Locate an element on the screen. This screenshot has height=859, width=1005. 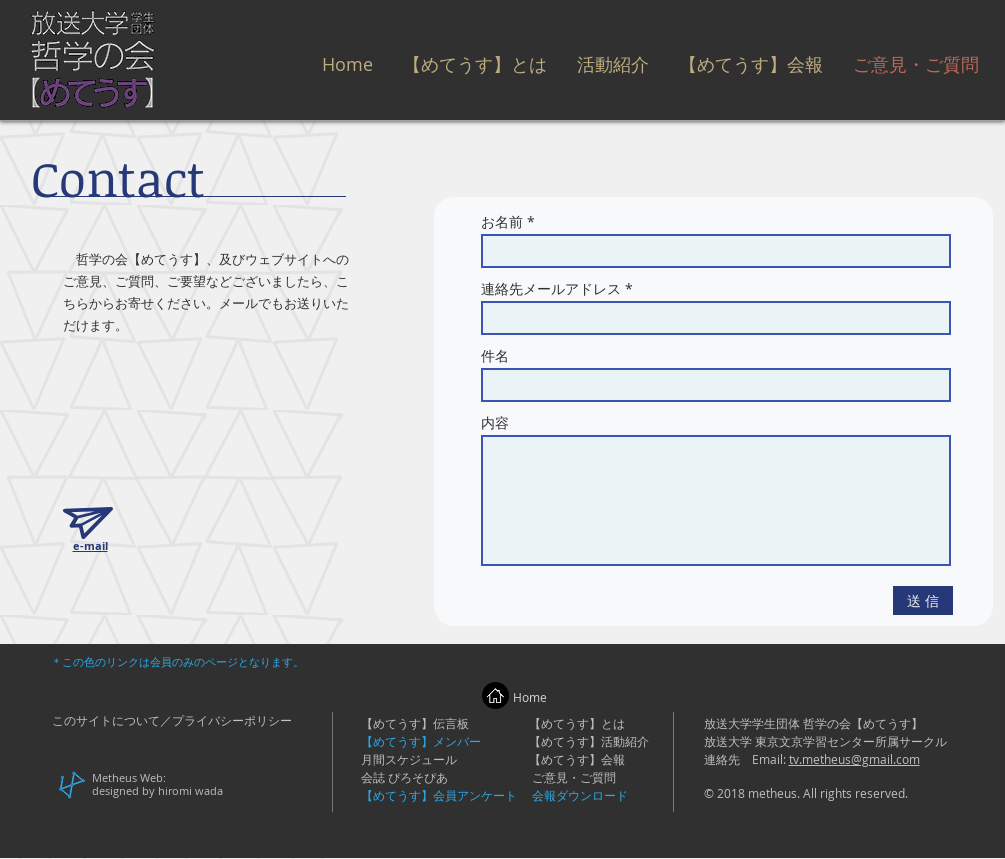
【めてうす】メンバー is located at coordinates (421, 741).